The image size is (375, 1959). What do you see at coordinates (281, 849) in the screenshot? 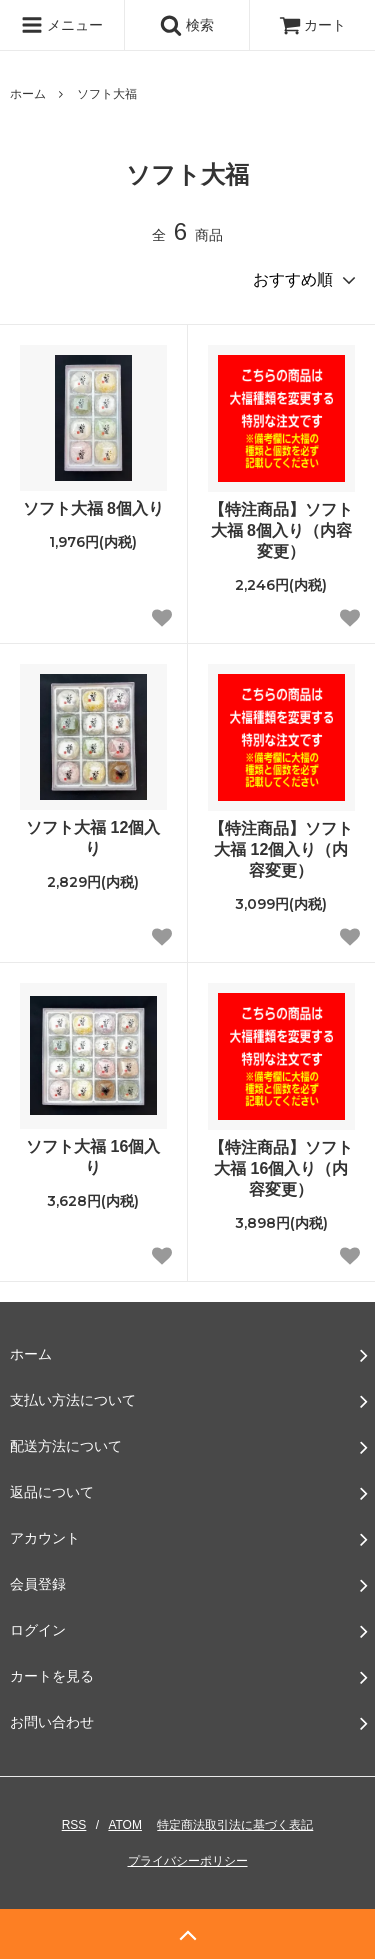
I see `【特注商品】ソフト大福 12個入り（内容変更）` at bounding box center [281, 849].